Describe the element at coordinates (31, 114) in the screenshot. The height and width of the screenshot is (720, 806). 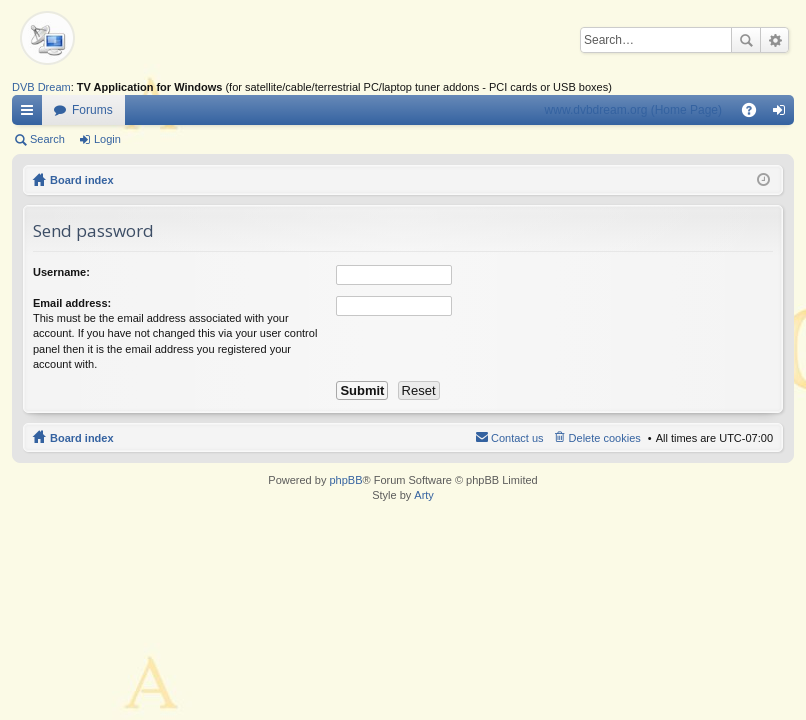
I see `Quick links` at that location.